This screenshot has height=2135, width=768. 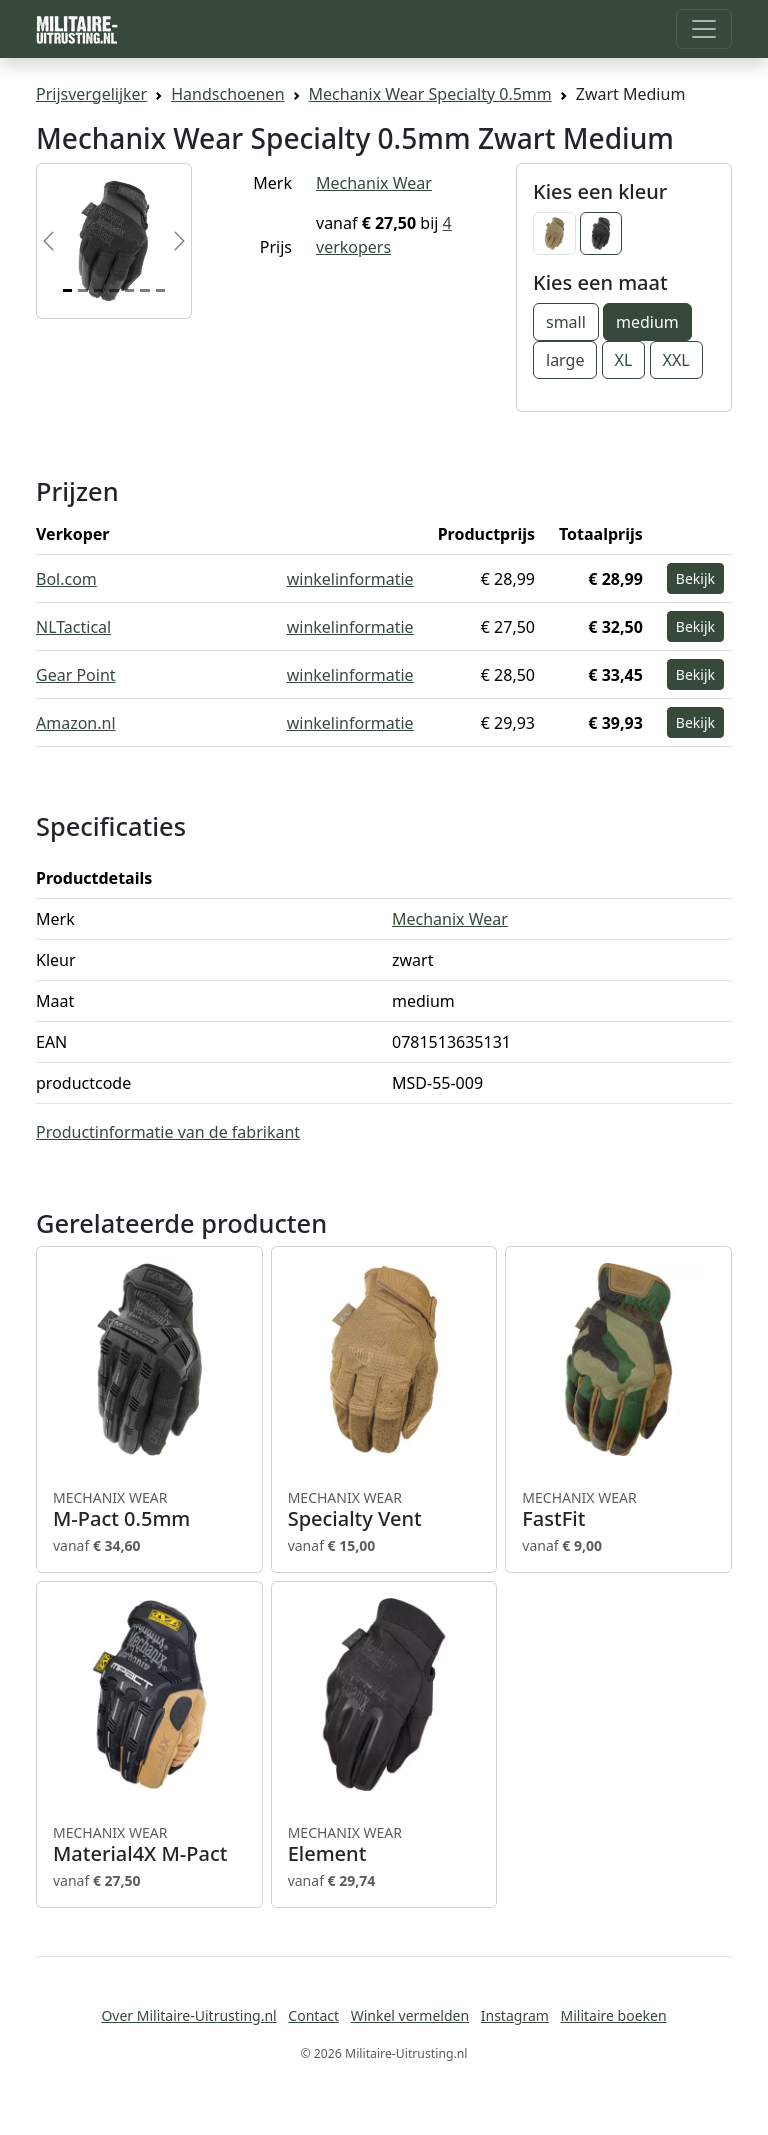 What do you see at coordinates (188, 2015) in the screenshot?
I see `Over Militaire-Uitrusting.nl` at bounding box center [188, 2015].